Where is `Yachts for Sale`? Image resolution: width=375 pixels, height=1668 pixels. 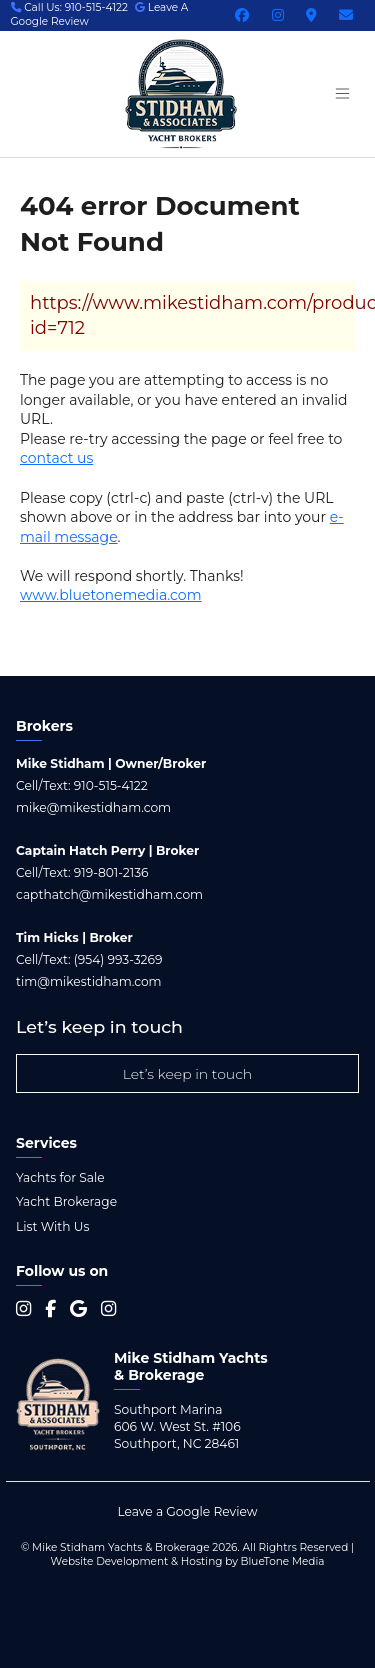 Yachts for Sale is located at coordinates (60, 1177).